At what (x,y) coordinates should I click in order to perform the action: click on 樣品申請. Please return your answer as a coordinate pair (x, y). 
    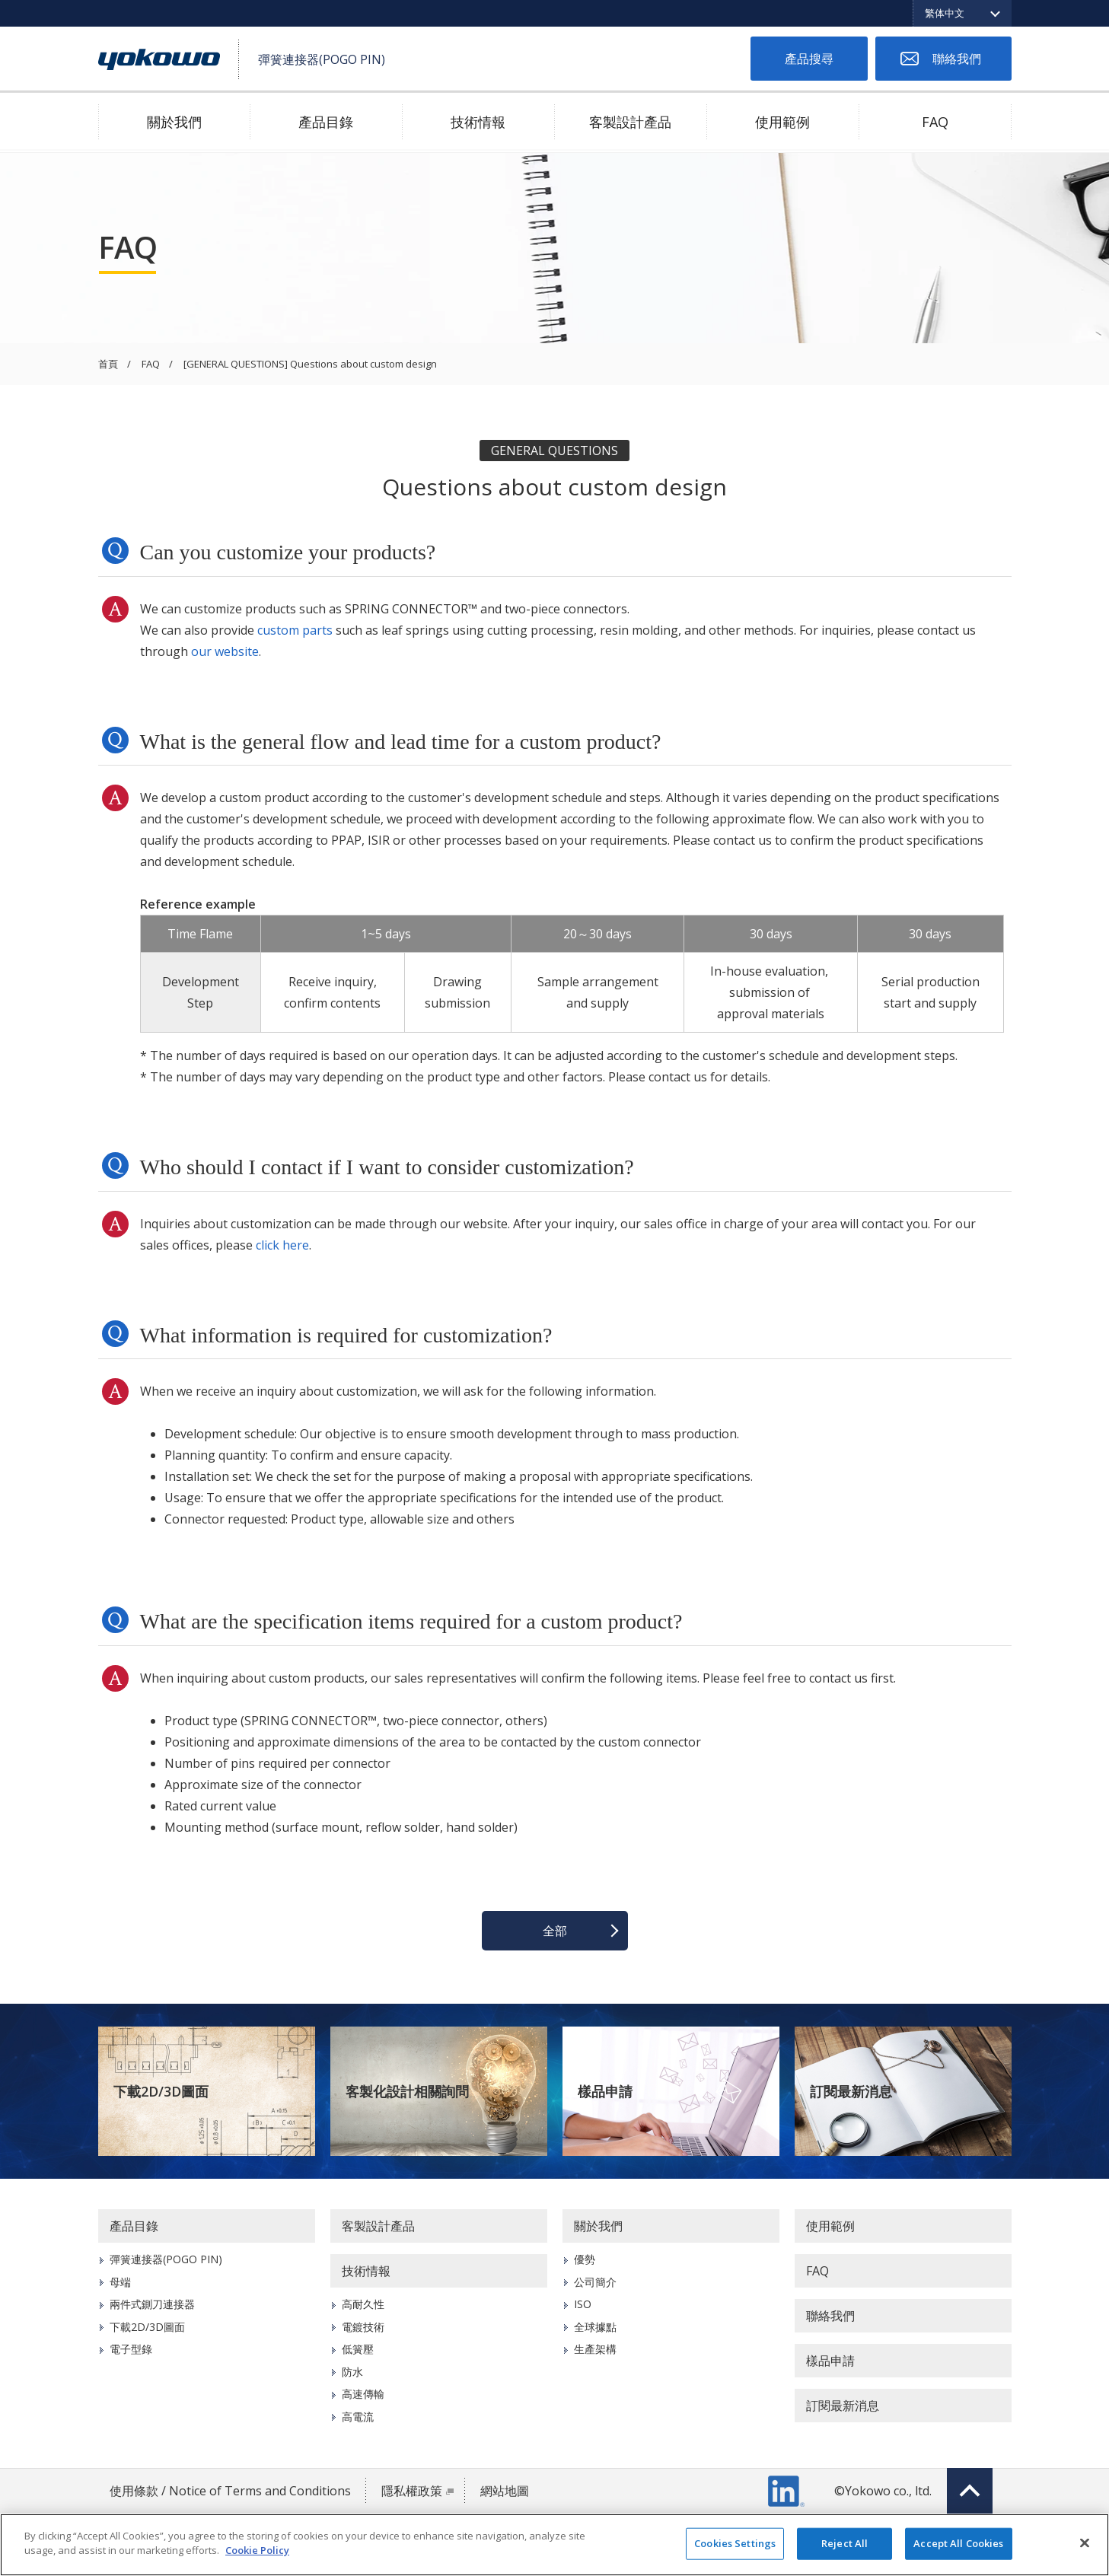
    Looking at the image, I should click on (605, 2091).